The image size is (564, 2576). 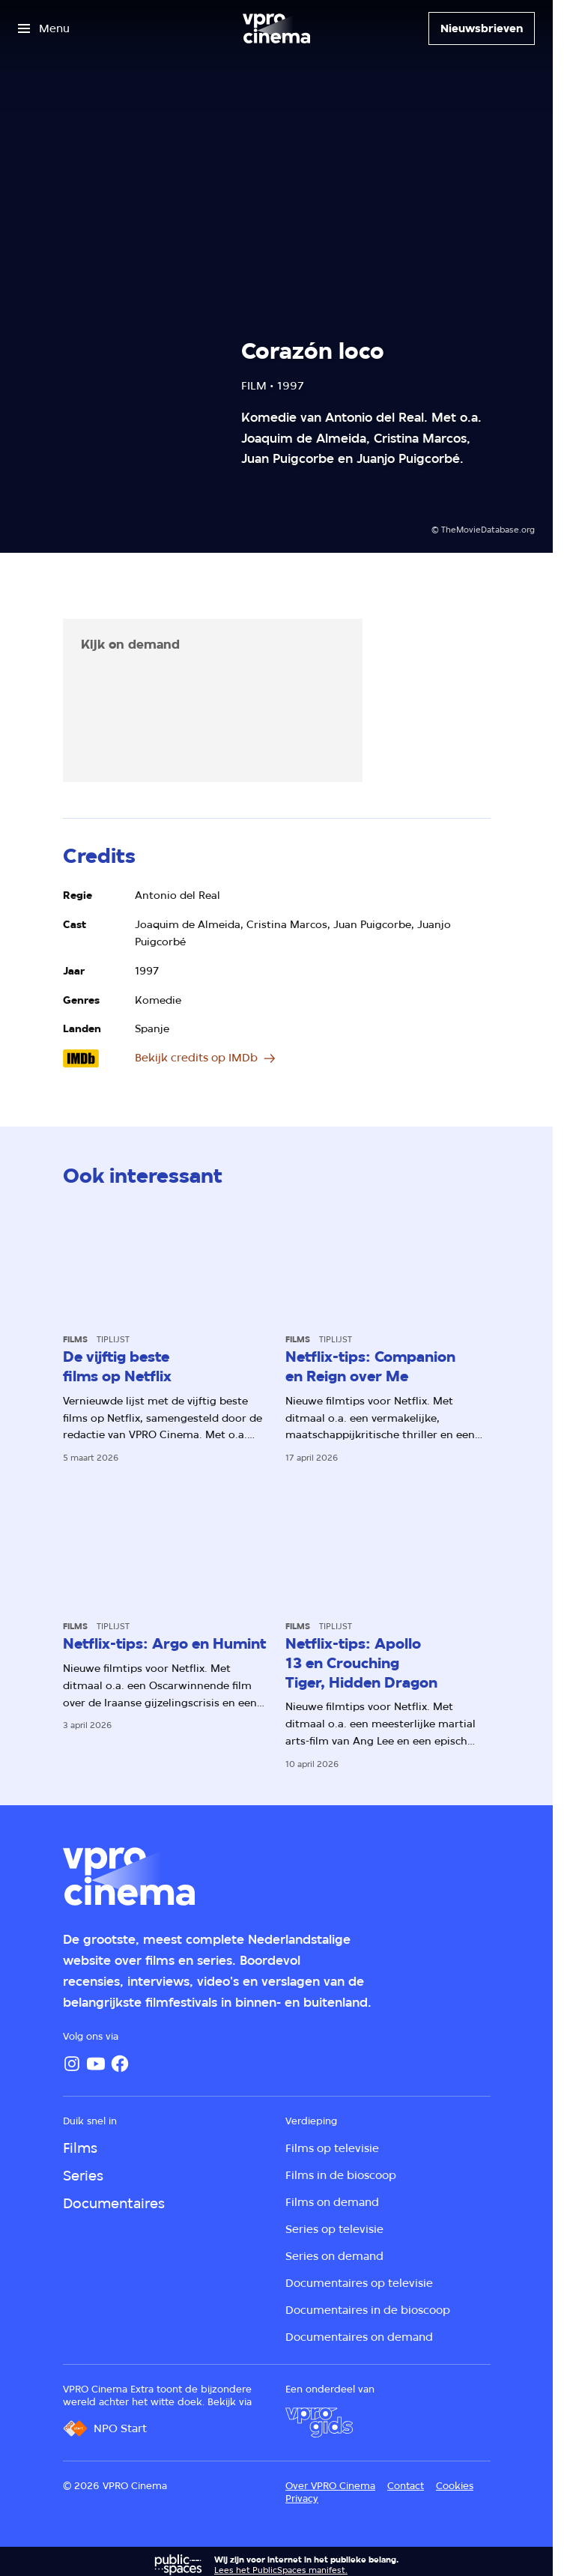 I want to click on [Open het menu], so click(x=44, y=28).